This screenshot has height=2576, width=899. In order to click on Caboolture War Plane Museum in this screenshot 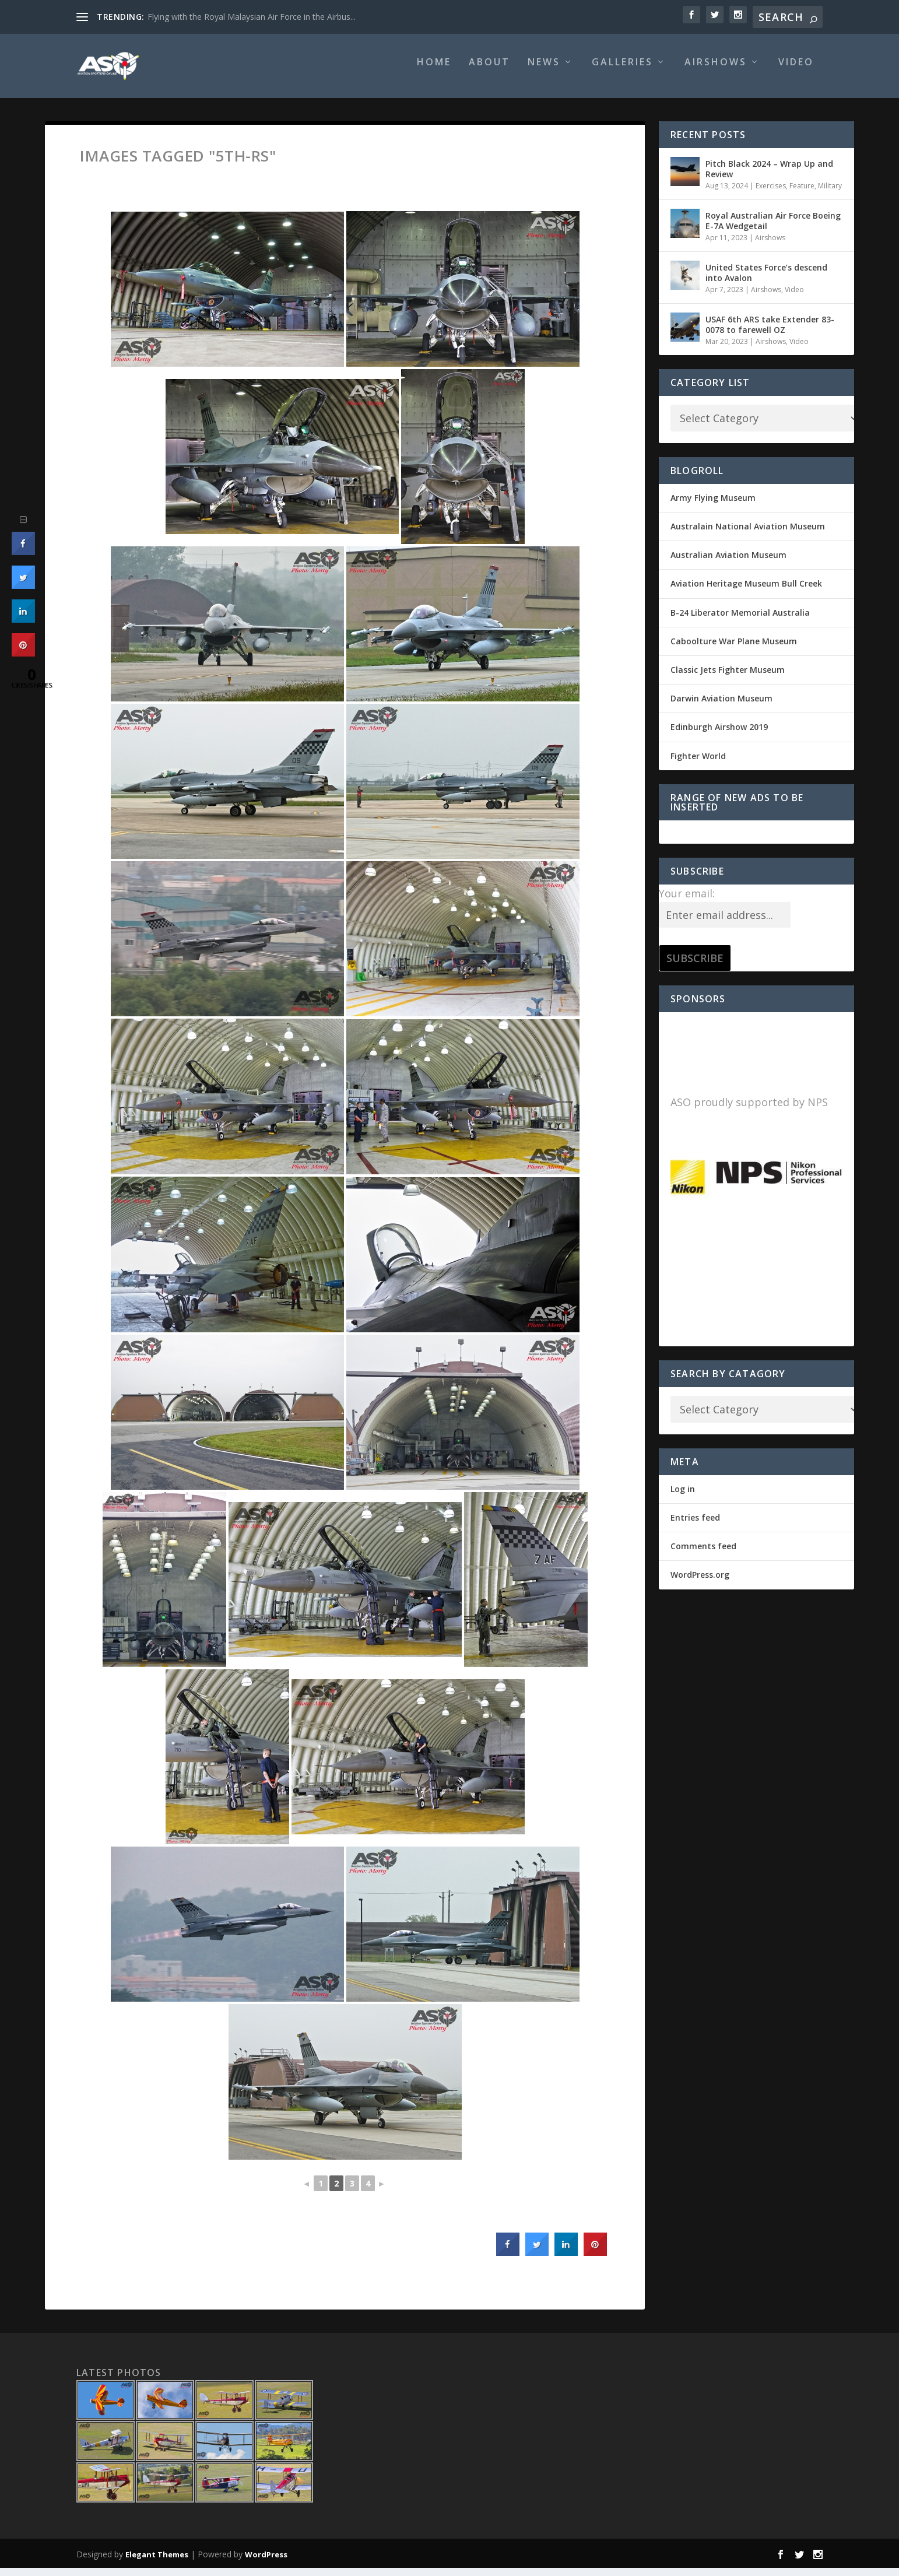, I will do `click(733, 649)`.